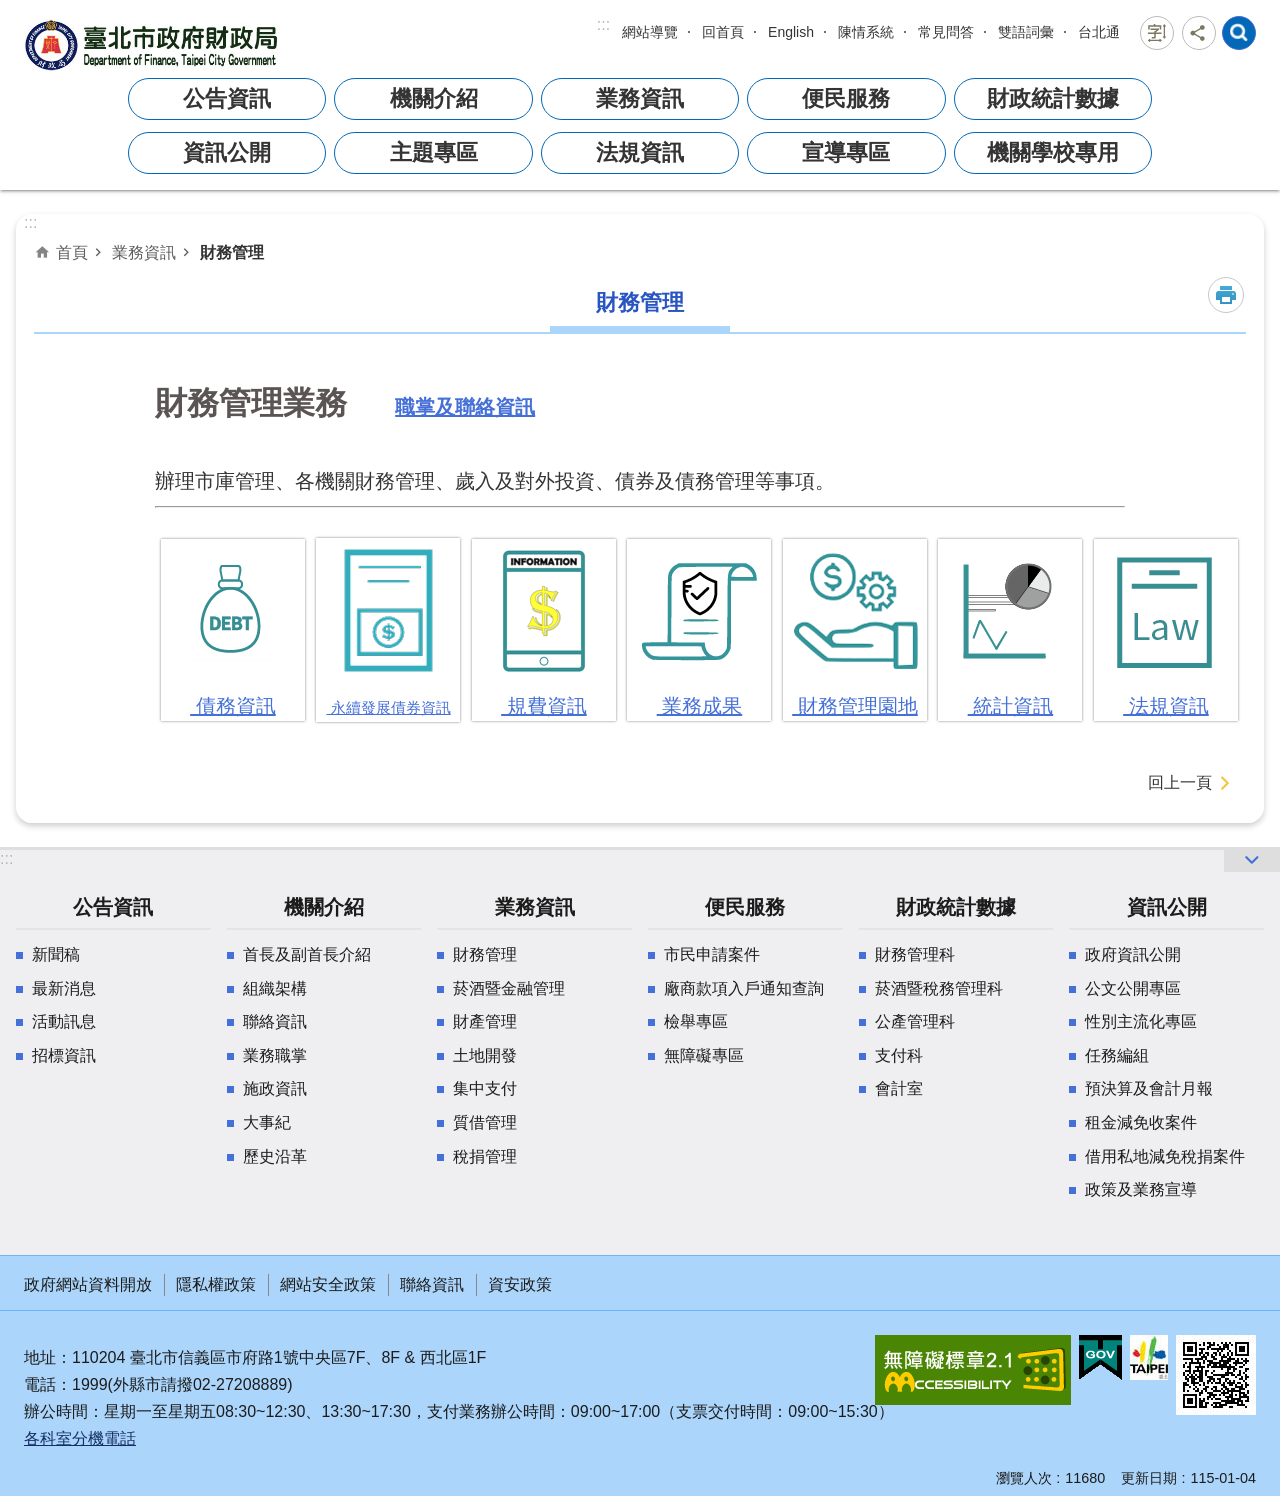 This screenshot has height=1496, width=1280. What do you see at coordinates (10, 10) in the screenshot?
I see `跳到主要內容區塊` at bounding box center [10, 10].